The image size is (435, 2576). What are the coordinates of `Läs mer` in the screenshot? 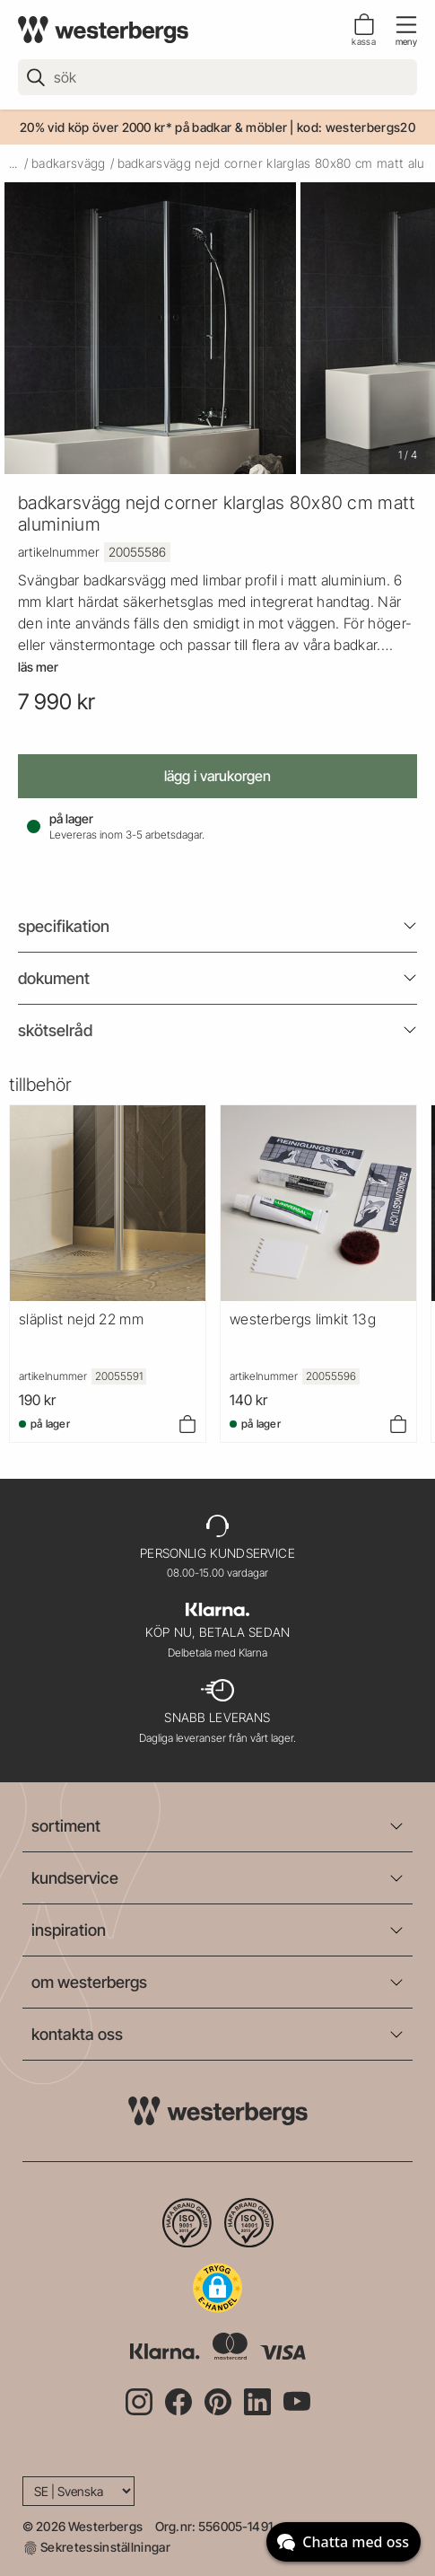 It's located at (38, 667).